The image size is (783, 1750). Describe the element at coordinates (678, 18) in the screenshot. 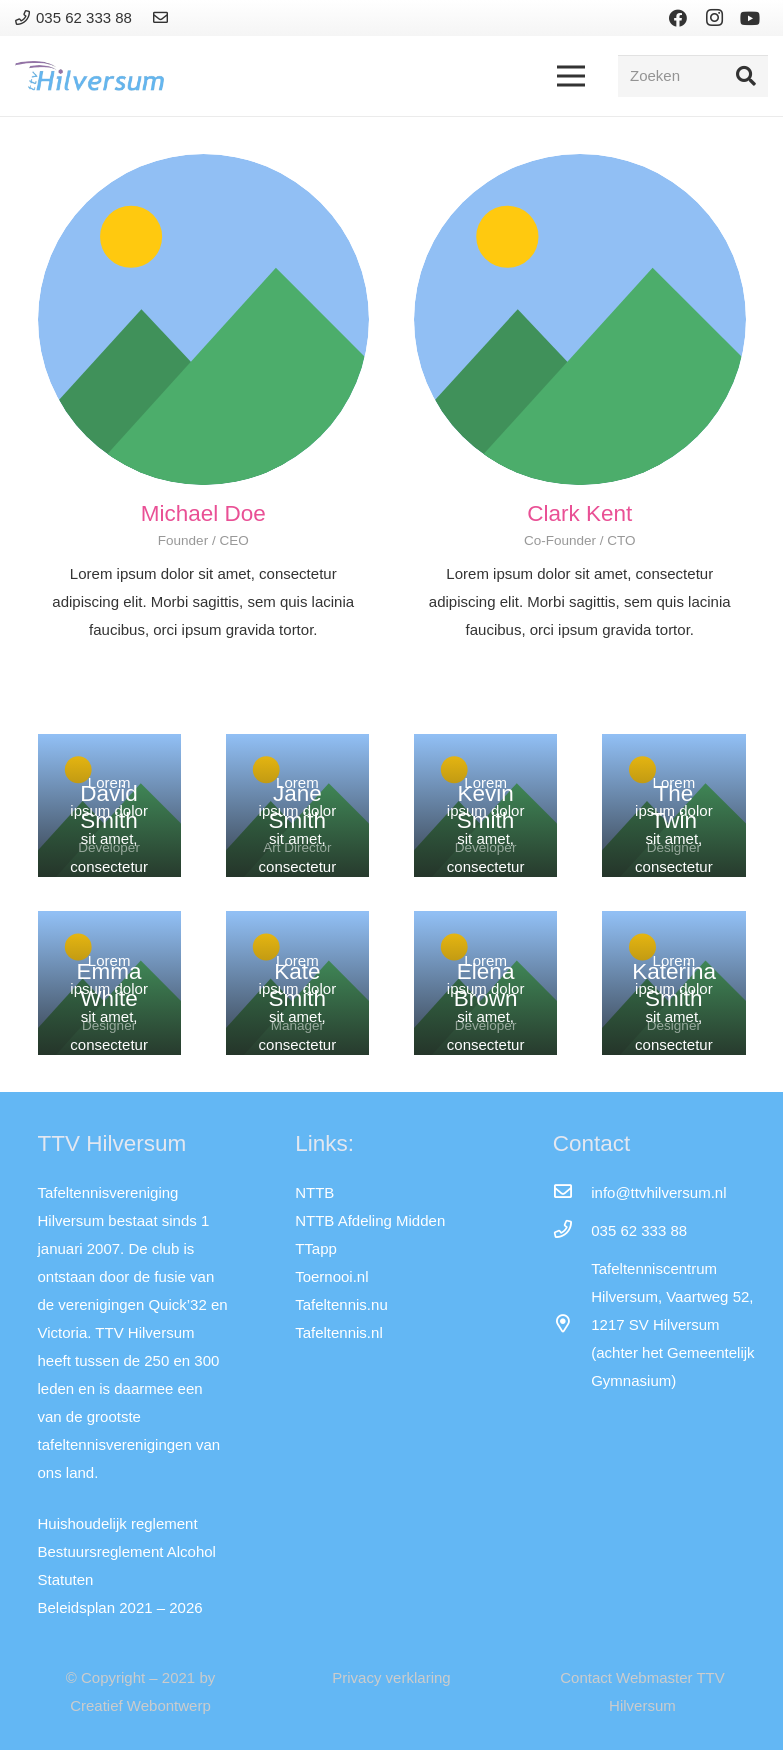

I see `[Facebook]` at that location.